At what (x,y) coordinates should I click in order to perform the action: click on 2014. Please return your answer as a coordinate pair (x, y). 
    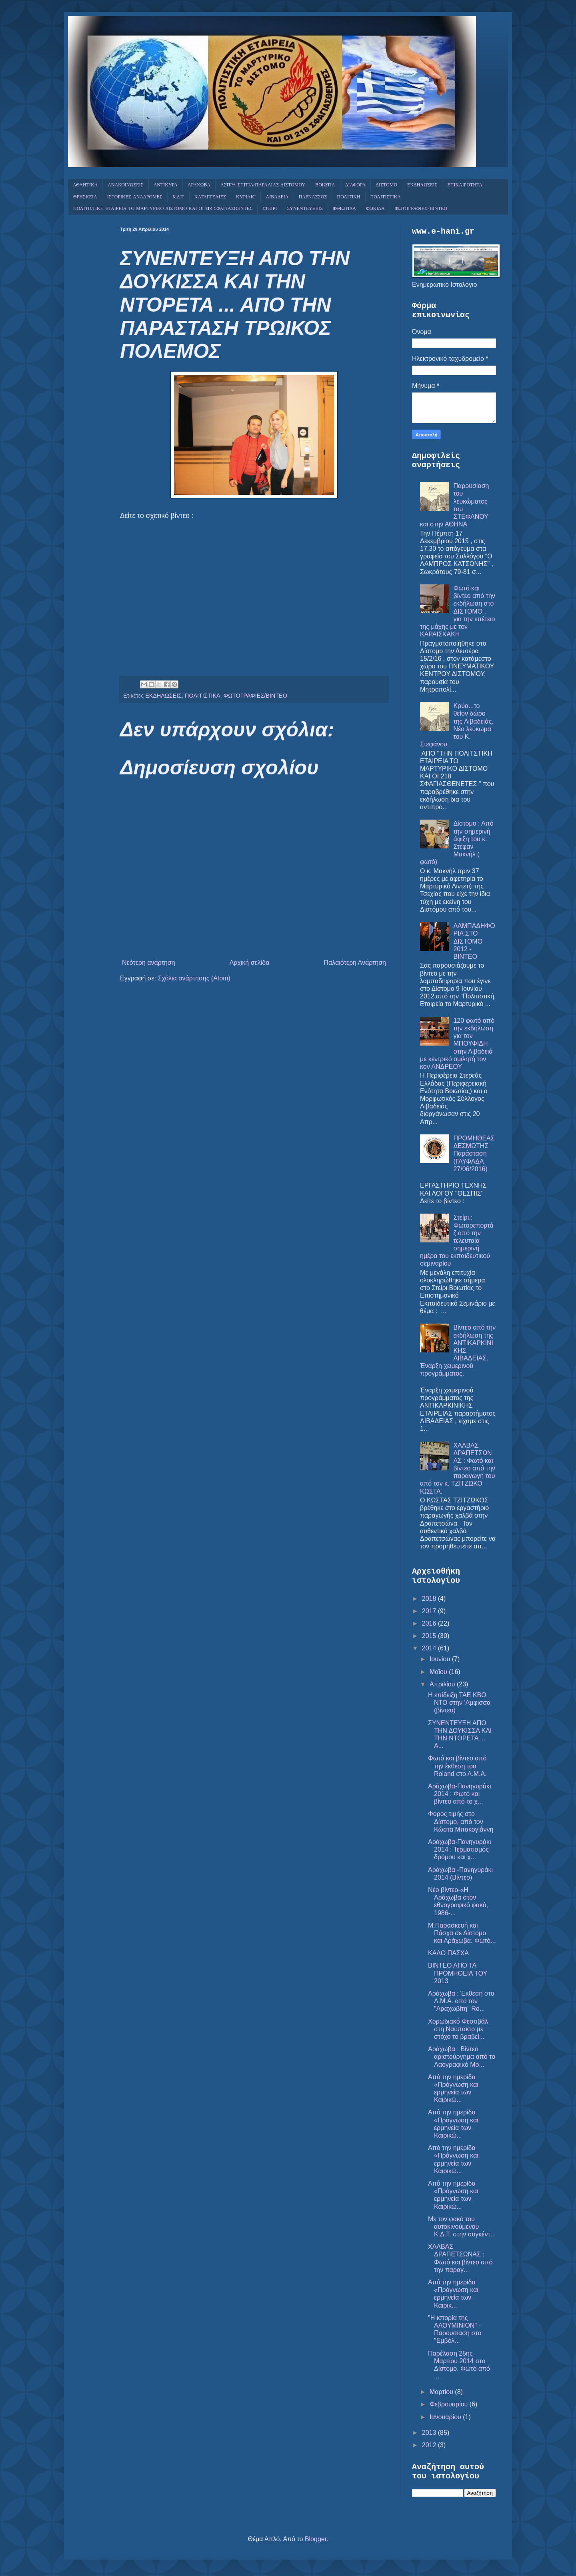
    Looking at the image, I should click on (430, 1648).